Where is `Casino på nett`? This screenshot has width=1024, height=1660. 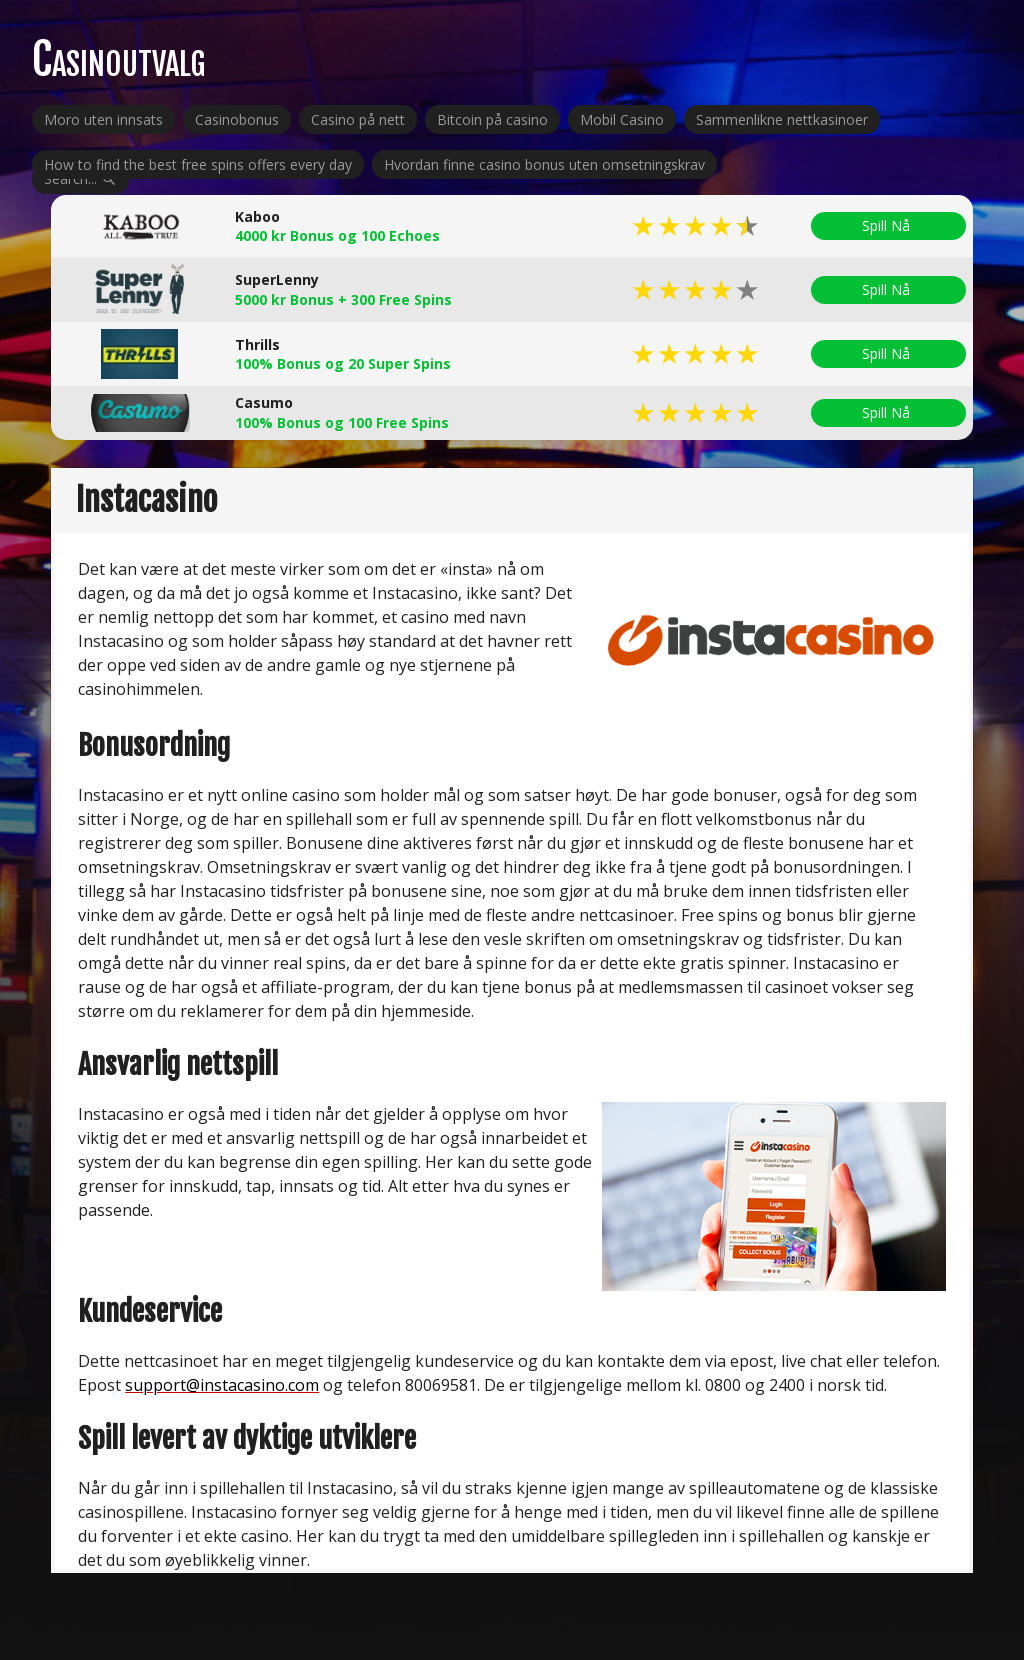 Casino på nett is located at coordinates (358, 119).